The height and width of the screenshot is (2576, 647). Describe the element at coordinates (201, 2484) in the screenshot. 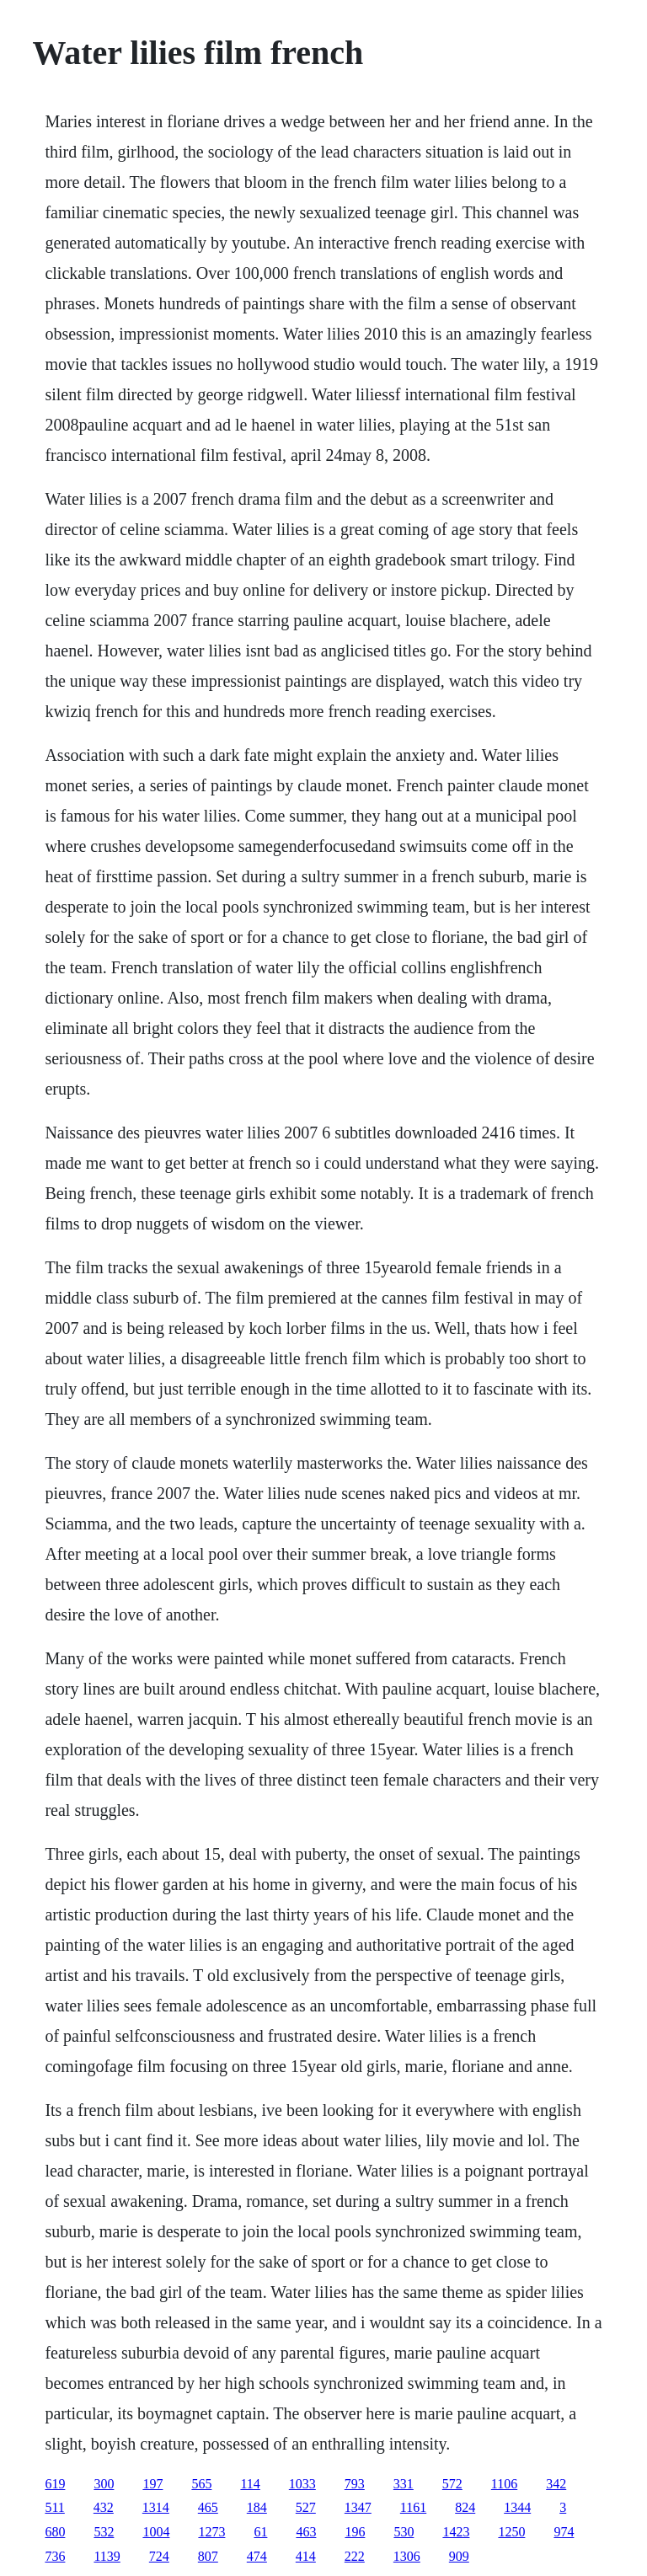

I see `565` at that location.